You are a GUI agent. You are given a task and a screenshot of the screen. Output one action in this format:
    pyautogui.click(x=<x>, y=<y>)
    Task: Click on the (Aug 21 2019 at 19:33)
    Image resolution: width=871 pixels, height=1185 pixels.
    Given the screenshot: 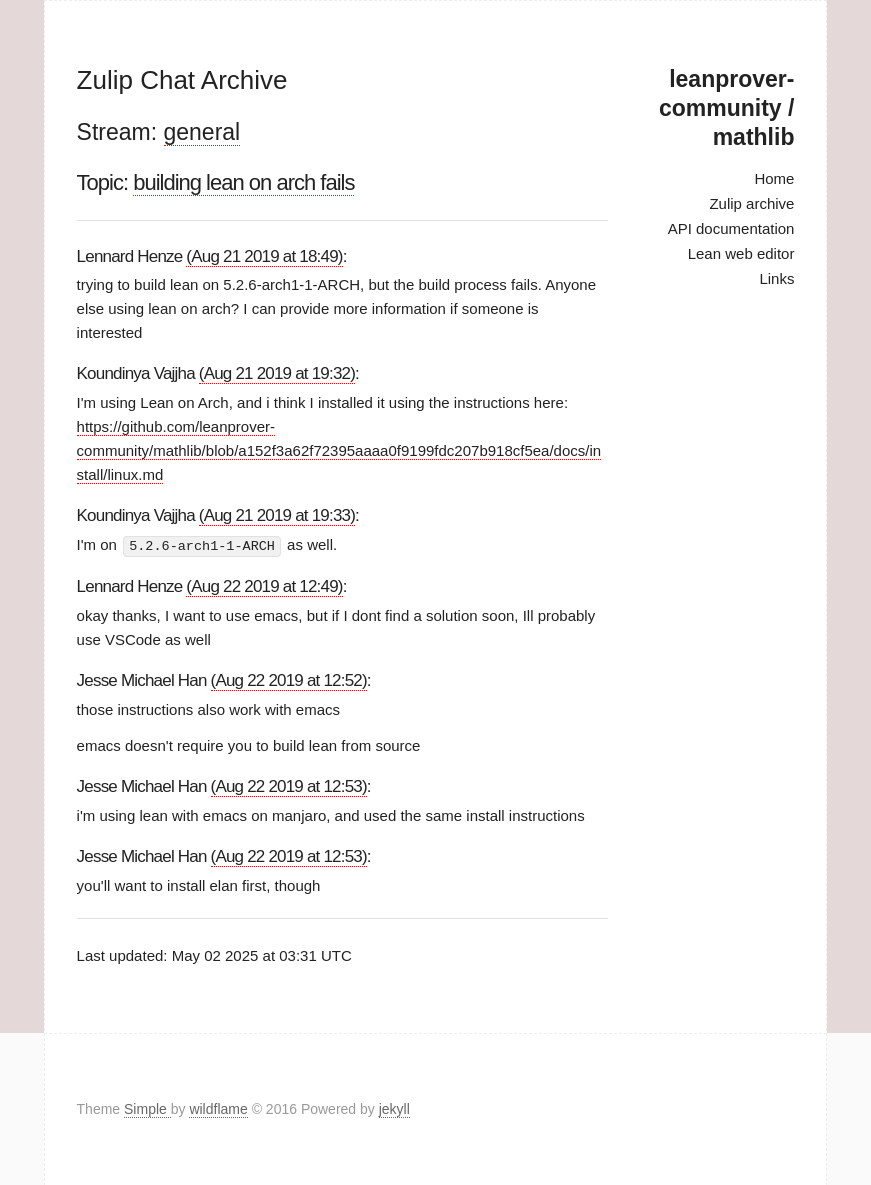 What is the action you would take?
    pyautogui.click(x=277, y=515)
    